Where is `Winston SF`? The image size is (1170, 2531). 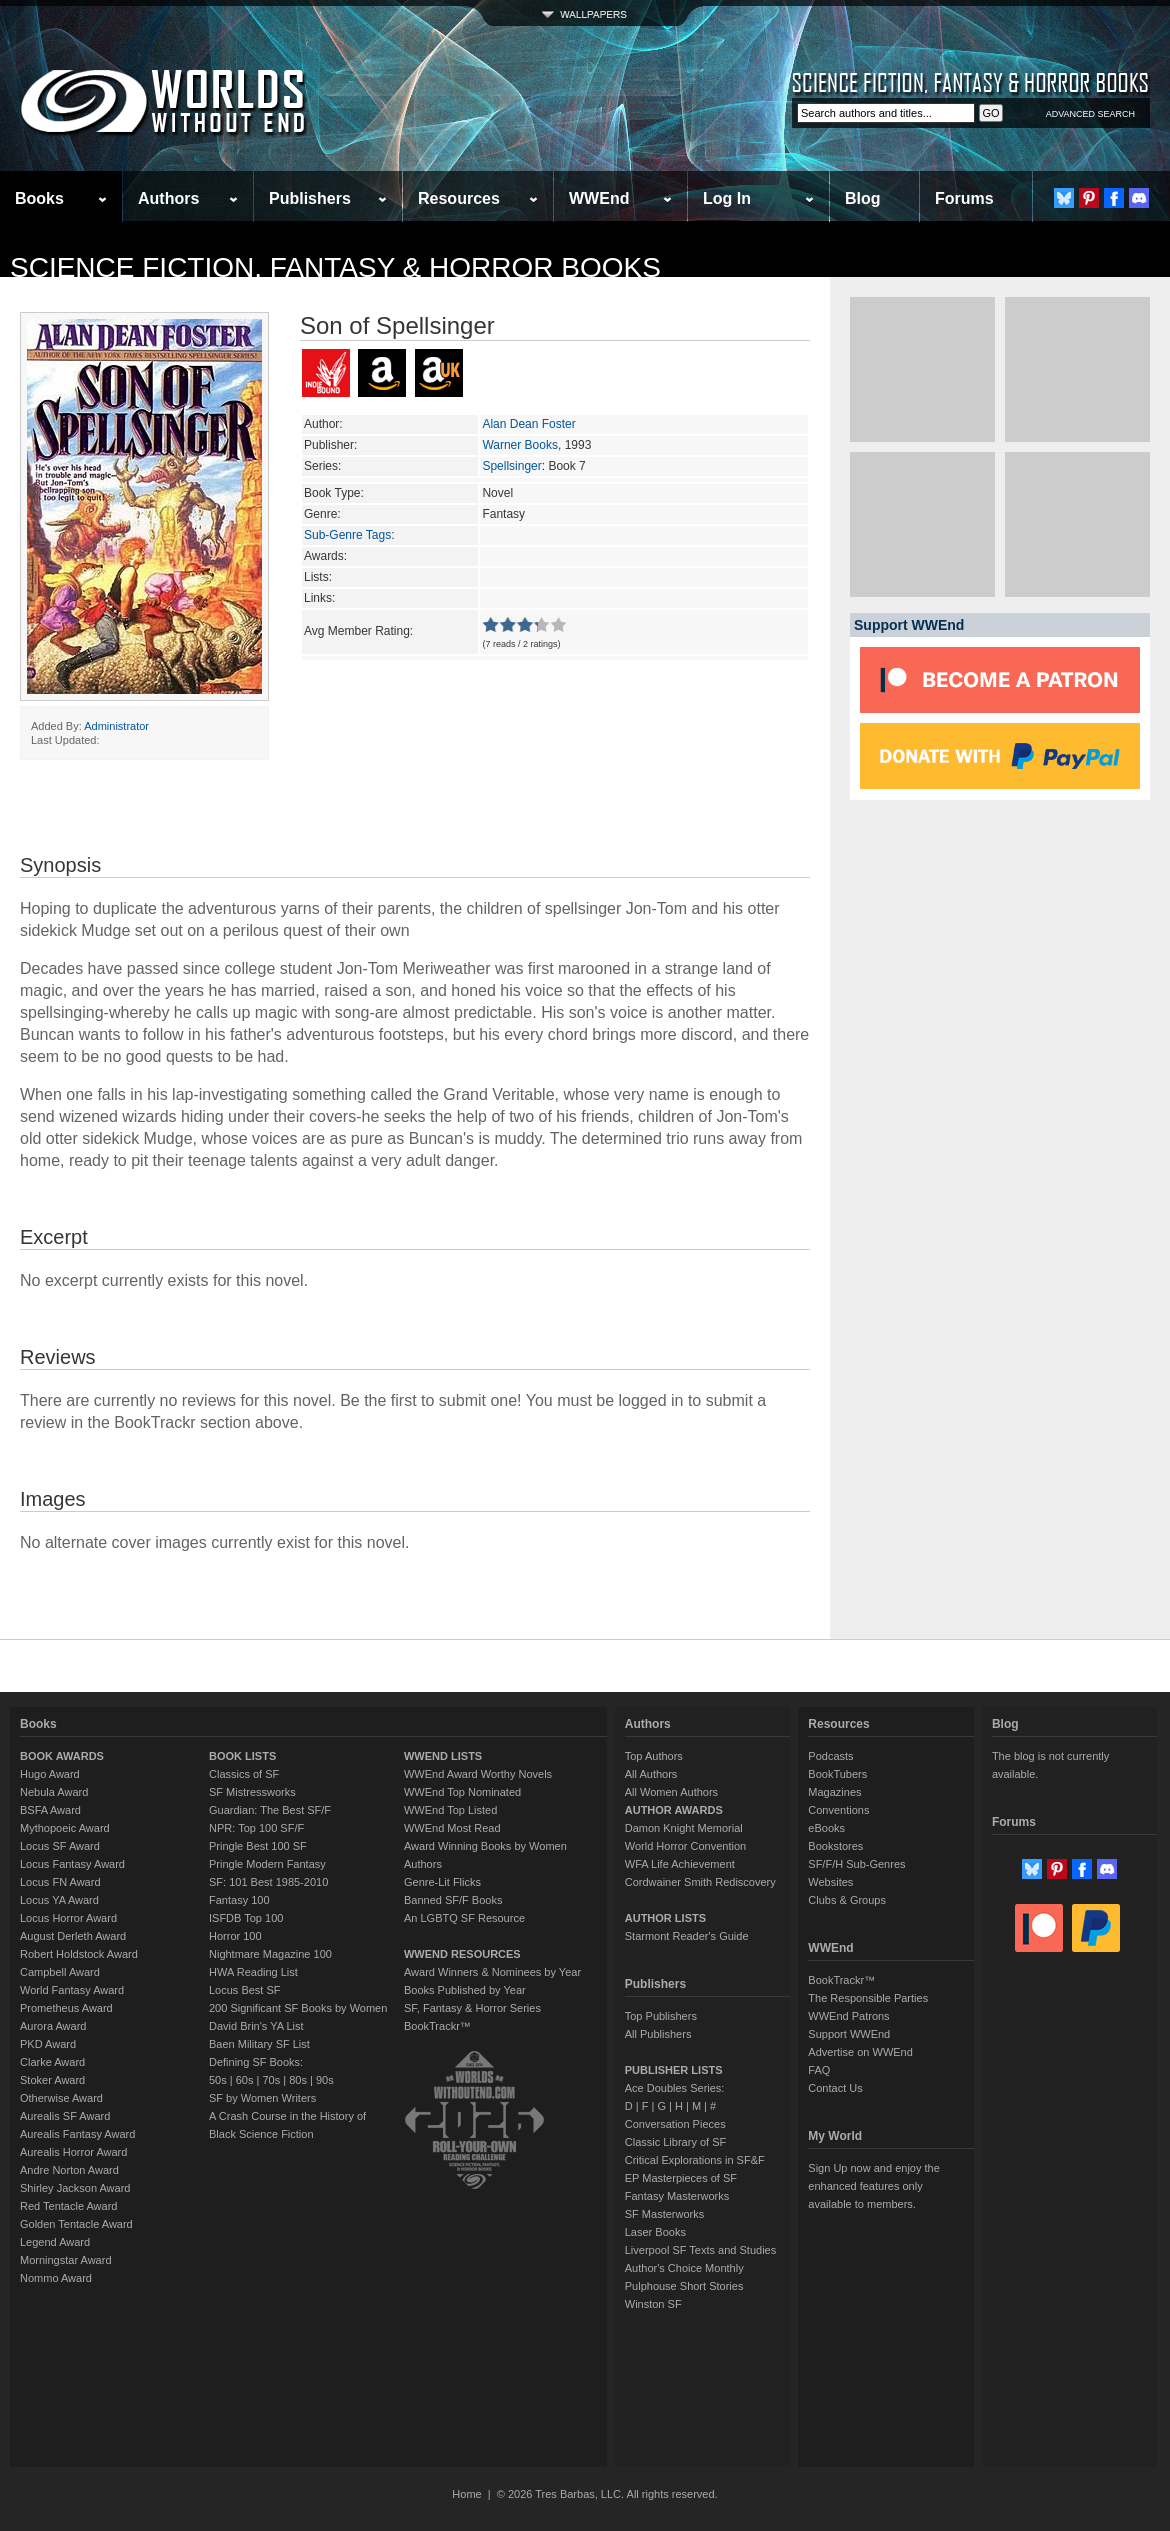
Winston SF is located at coordinates (653, 2304).